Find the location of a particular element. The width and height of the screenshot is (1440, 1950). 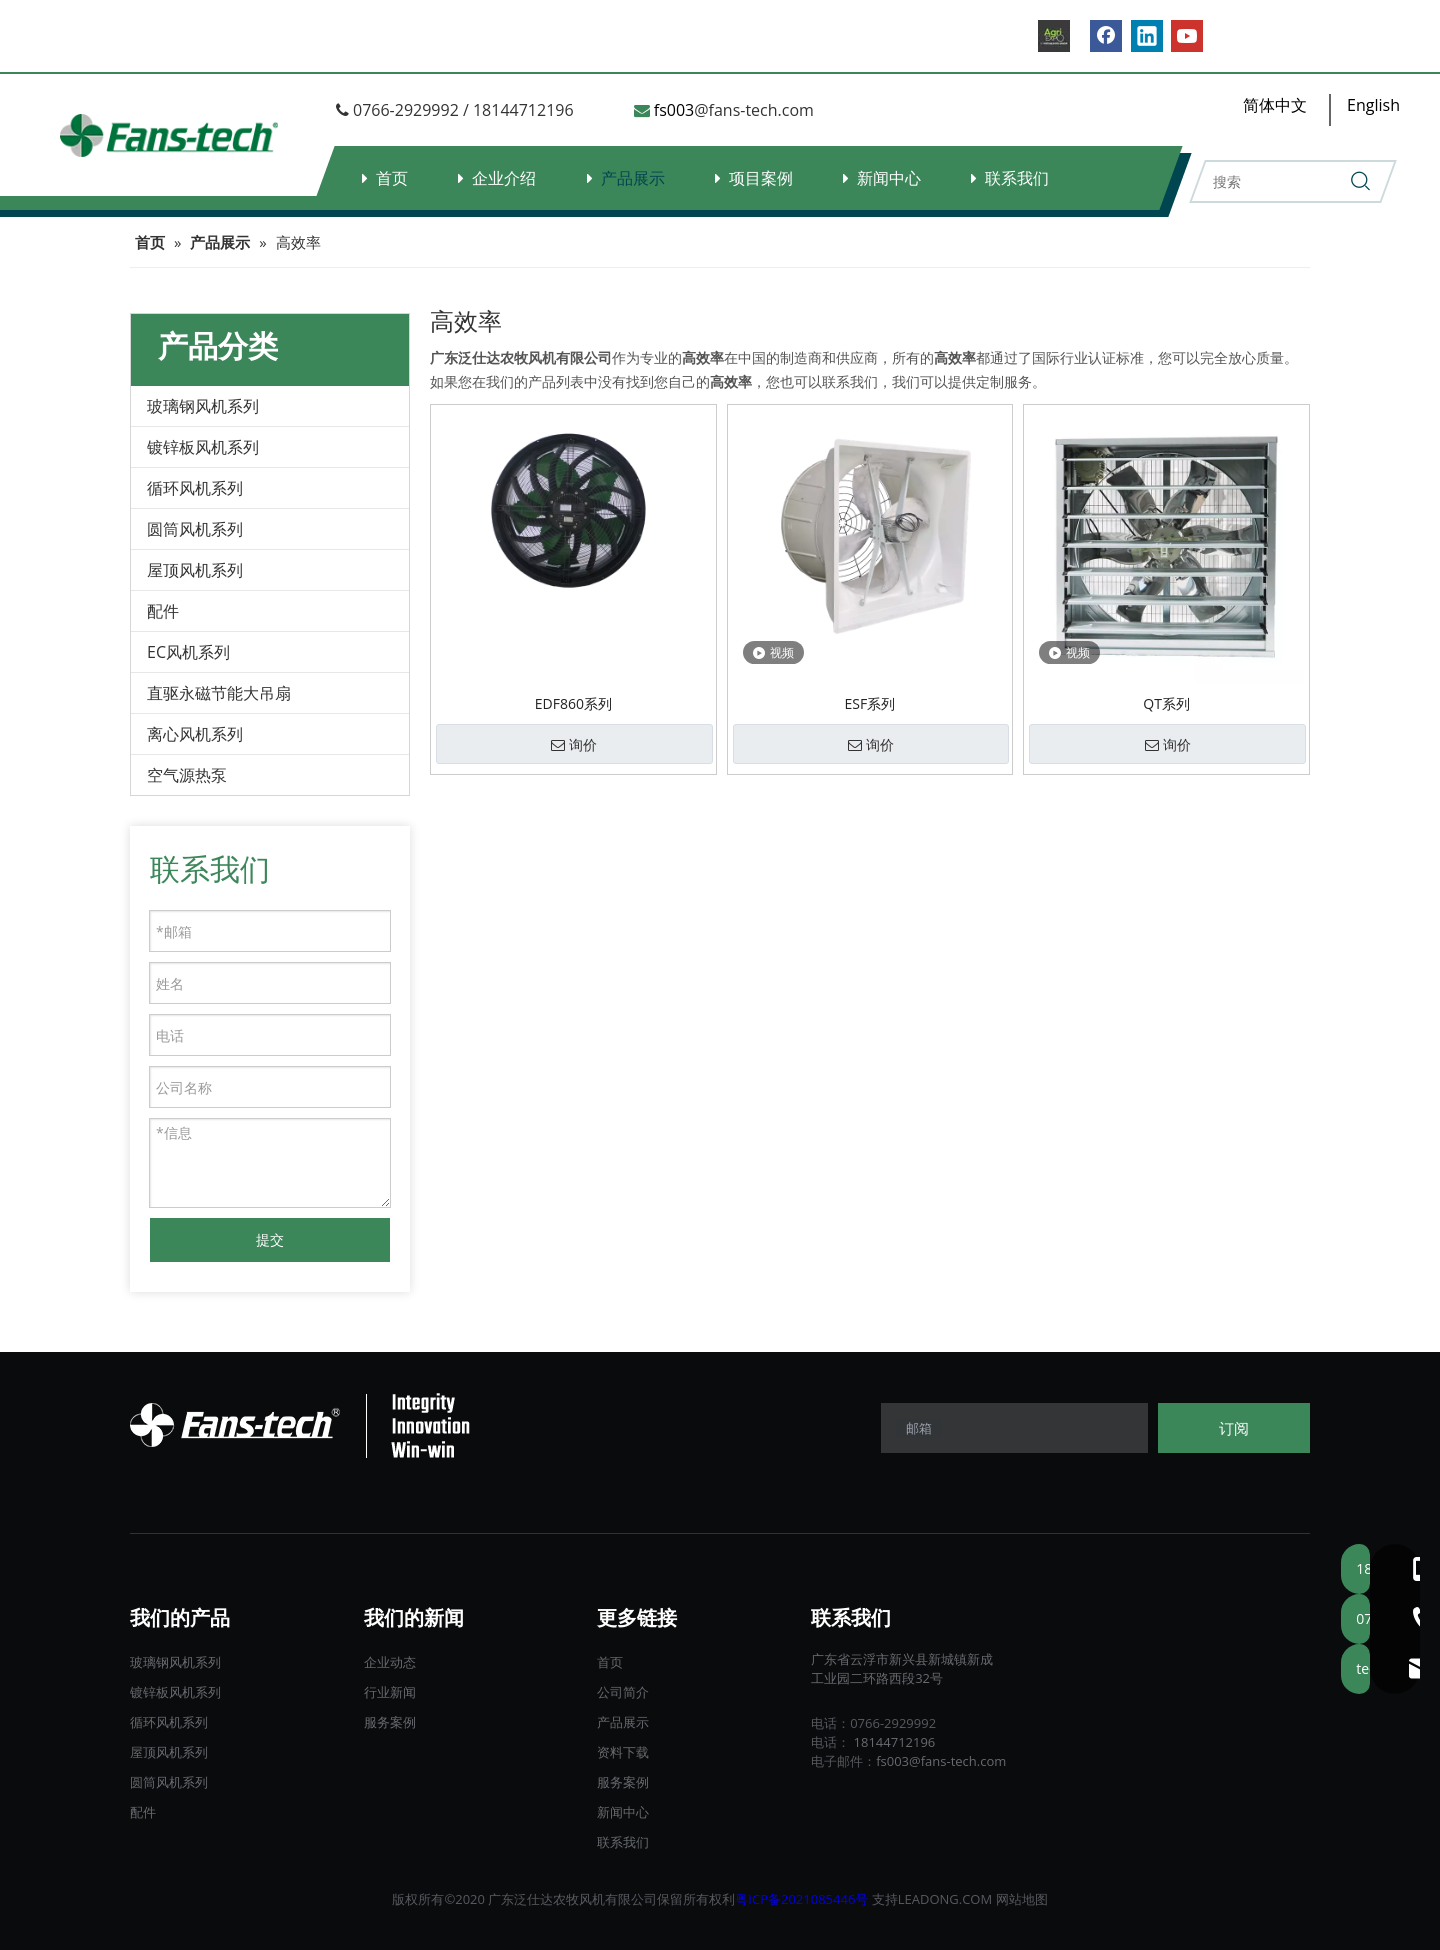

圆筒风机系列 is located at coordinates (195, 529).